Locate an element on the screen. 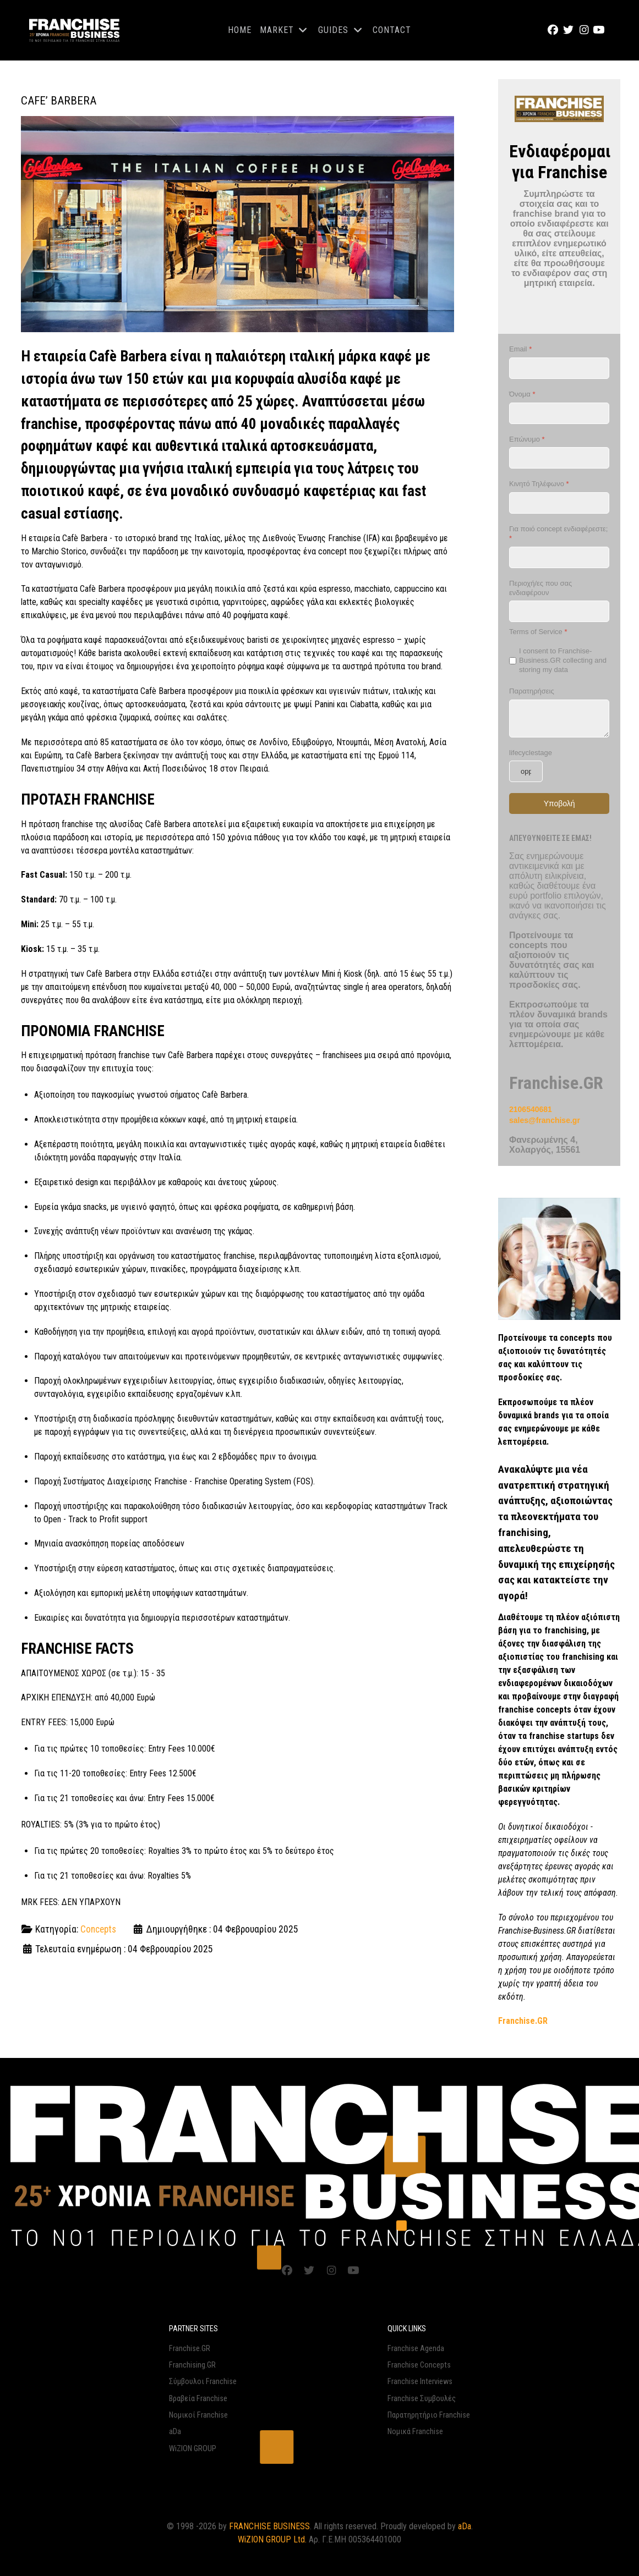 This screenshot has width=639, height=2576. Franchising.GR is located at coordinates (192, 2364).